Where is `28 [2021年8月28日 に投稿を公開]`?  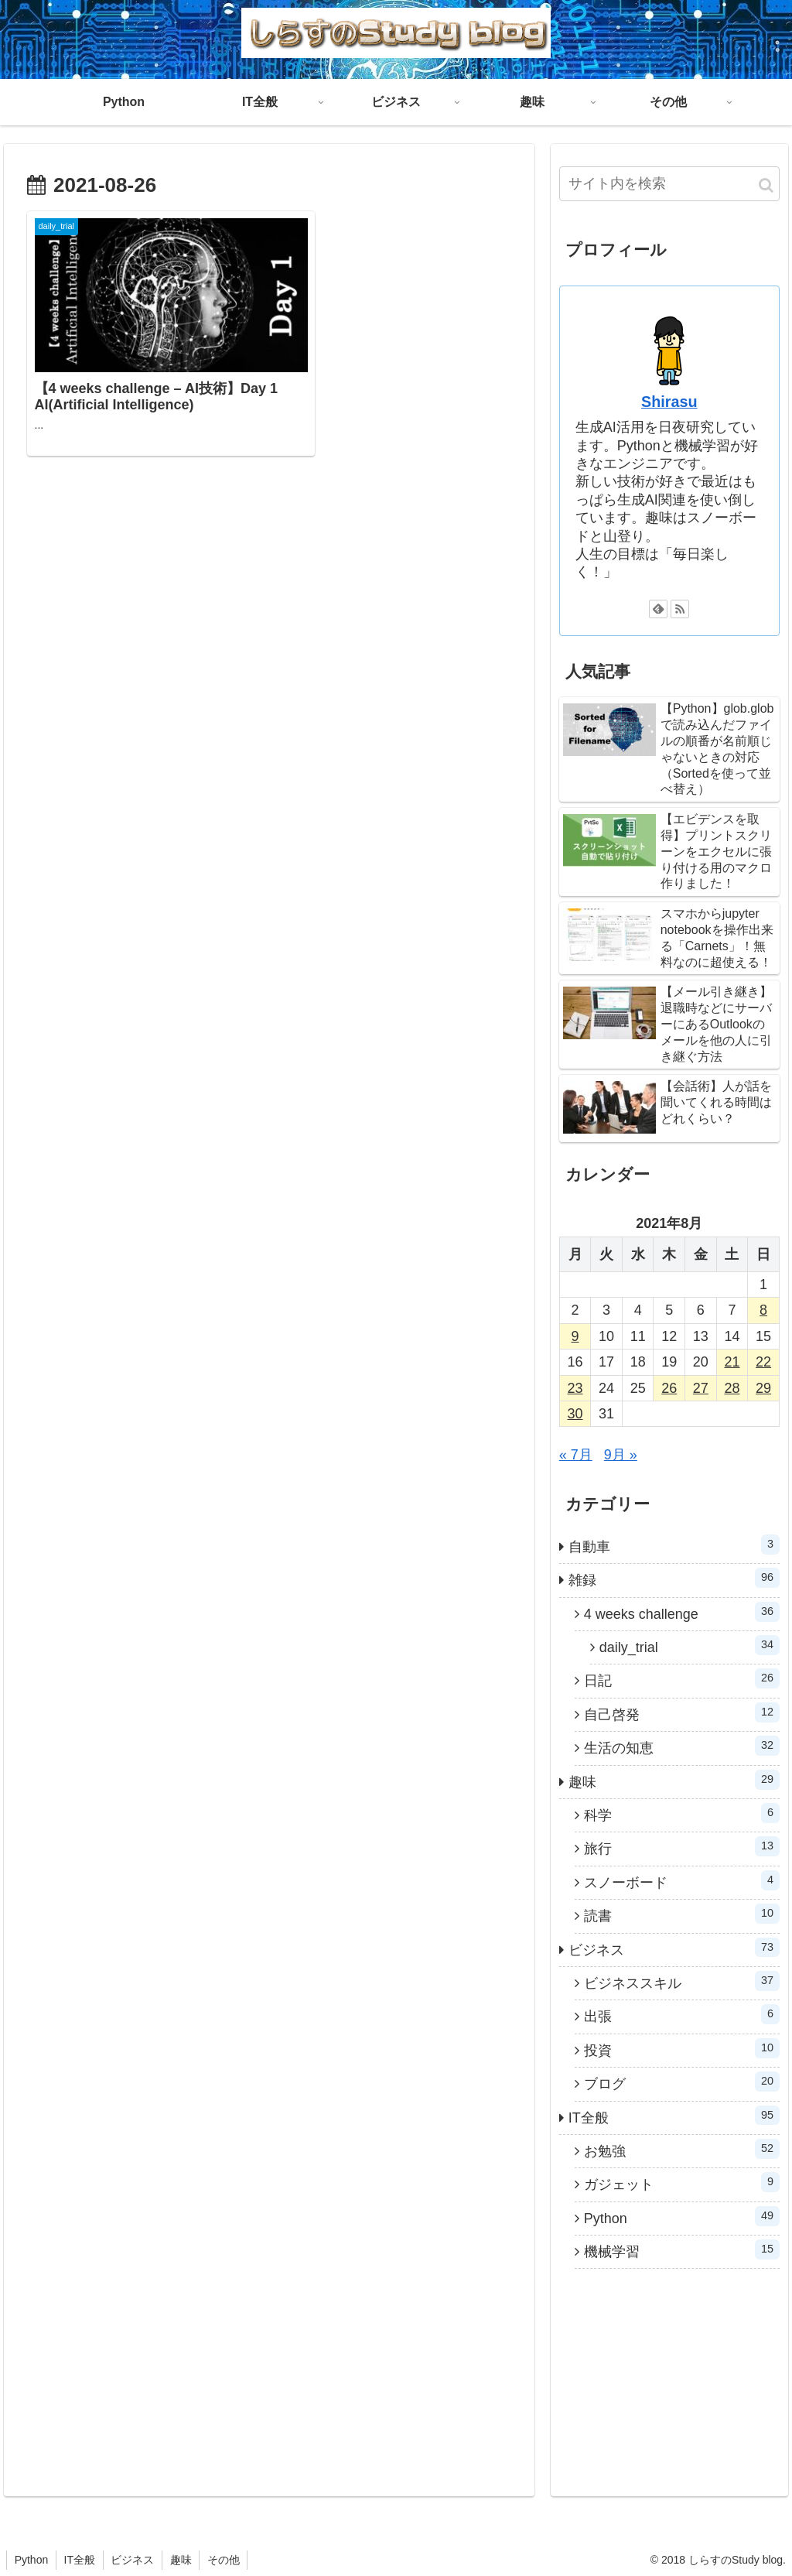 28 [2021年8月28日 に投稿を公開] is located at coordinates (731, 1388).